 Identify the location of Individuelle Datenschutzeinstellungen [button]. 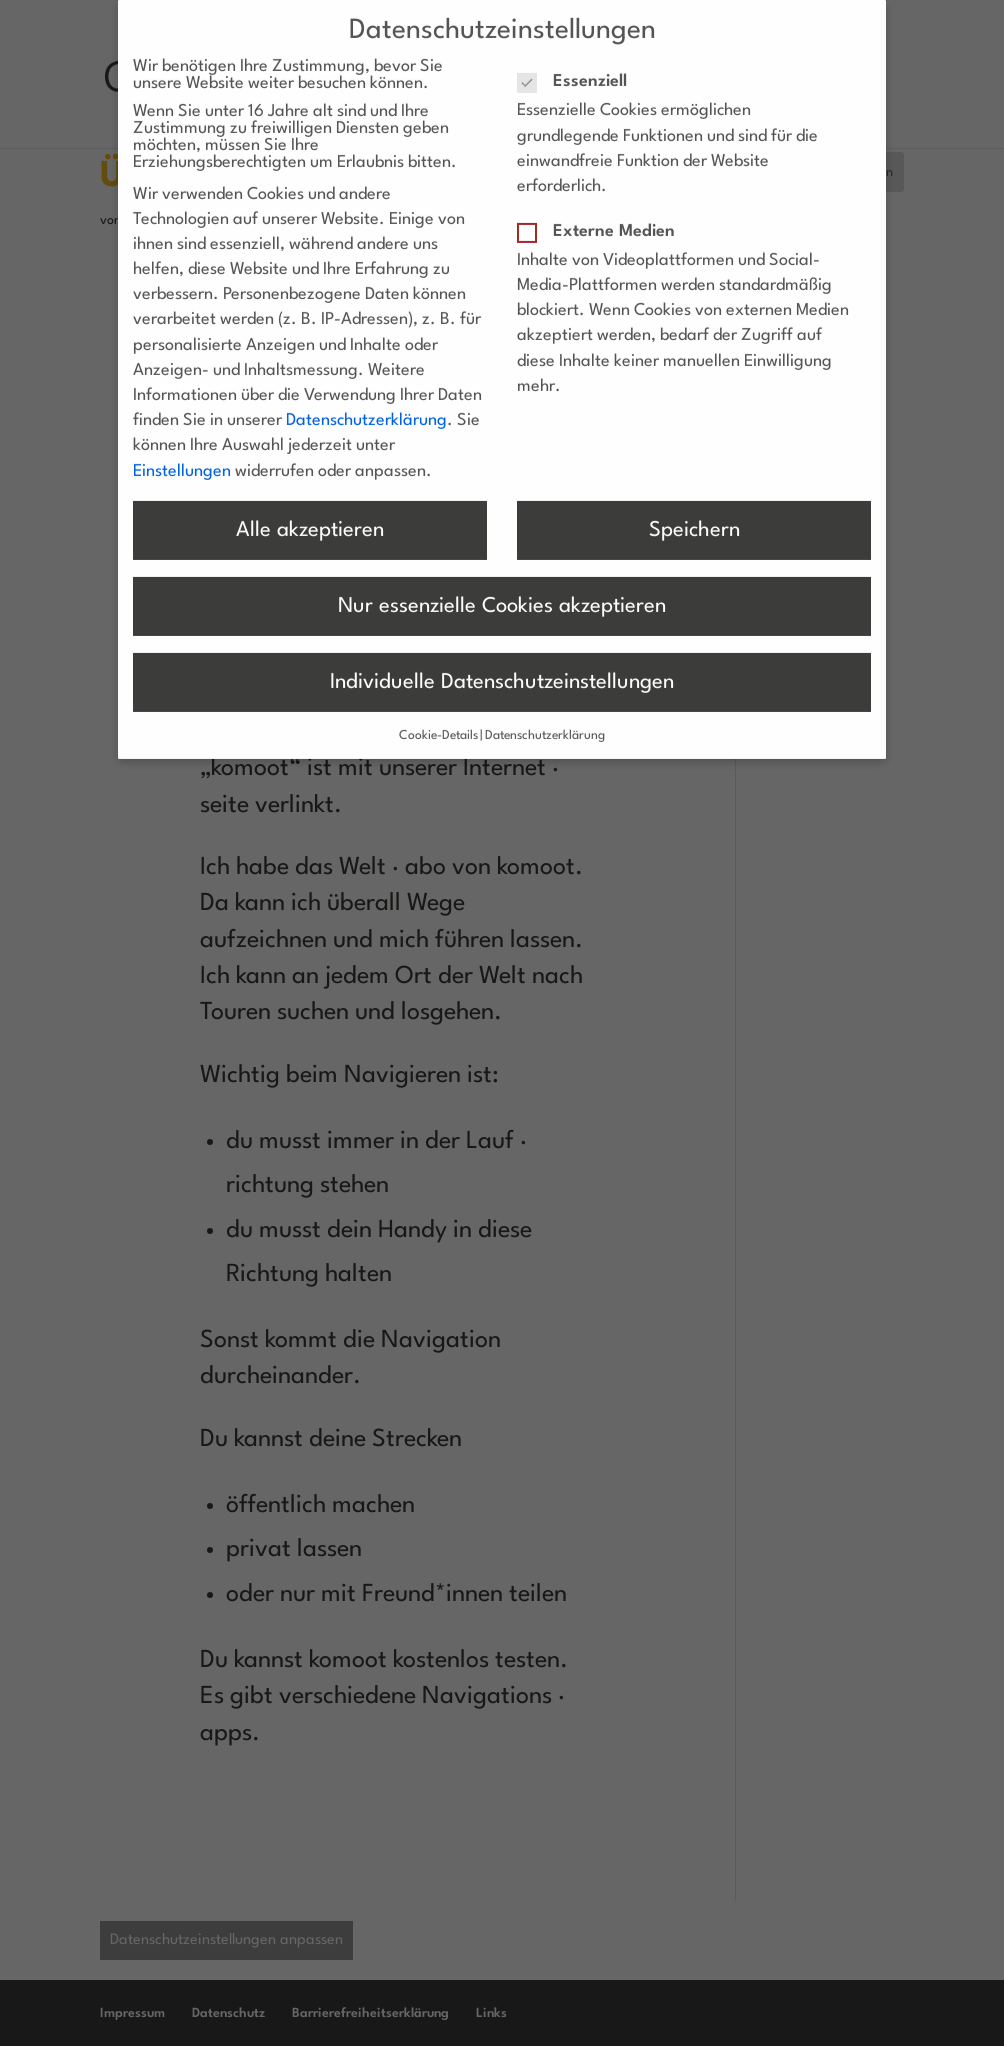
(502, 663).